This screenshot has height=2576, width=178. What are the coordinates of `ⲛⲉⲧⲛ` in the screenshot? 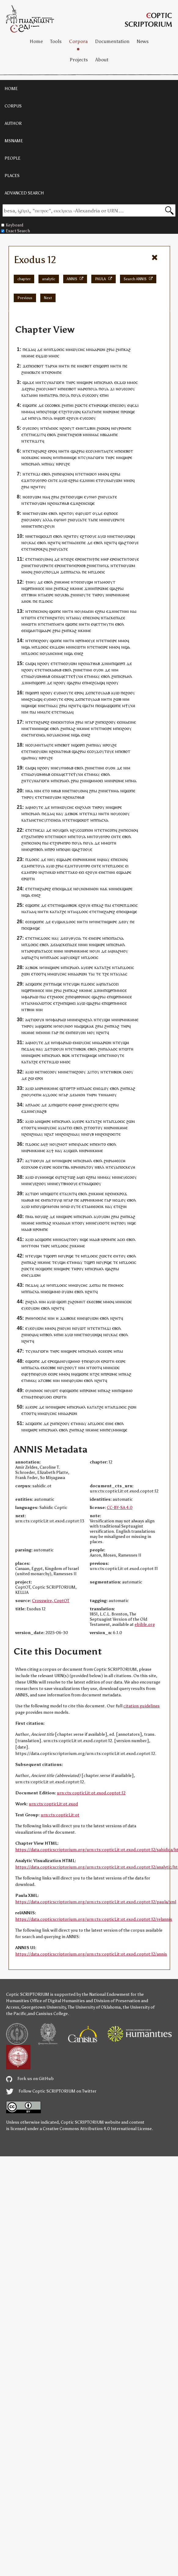 It's located at (67, 434).